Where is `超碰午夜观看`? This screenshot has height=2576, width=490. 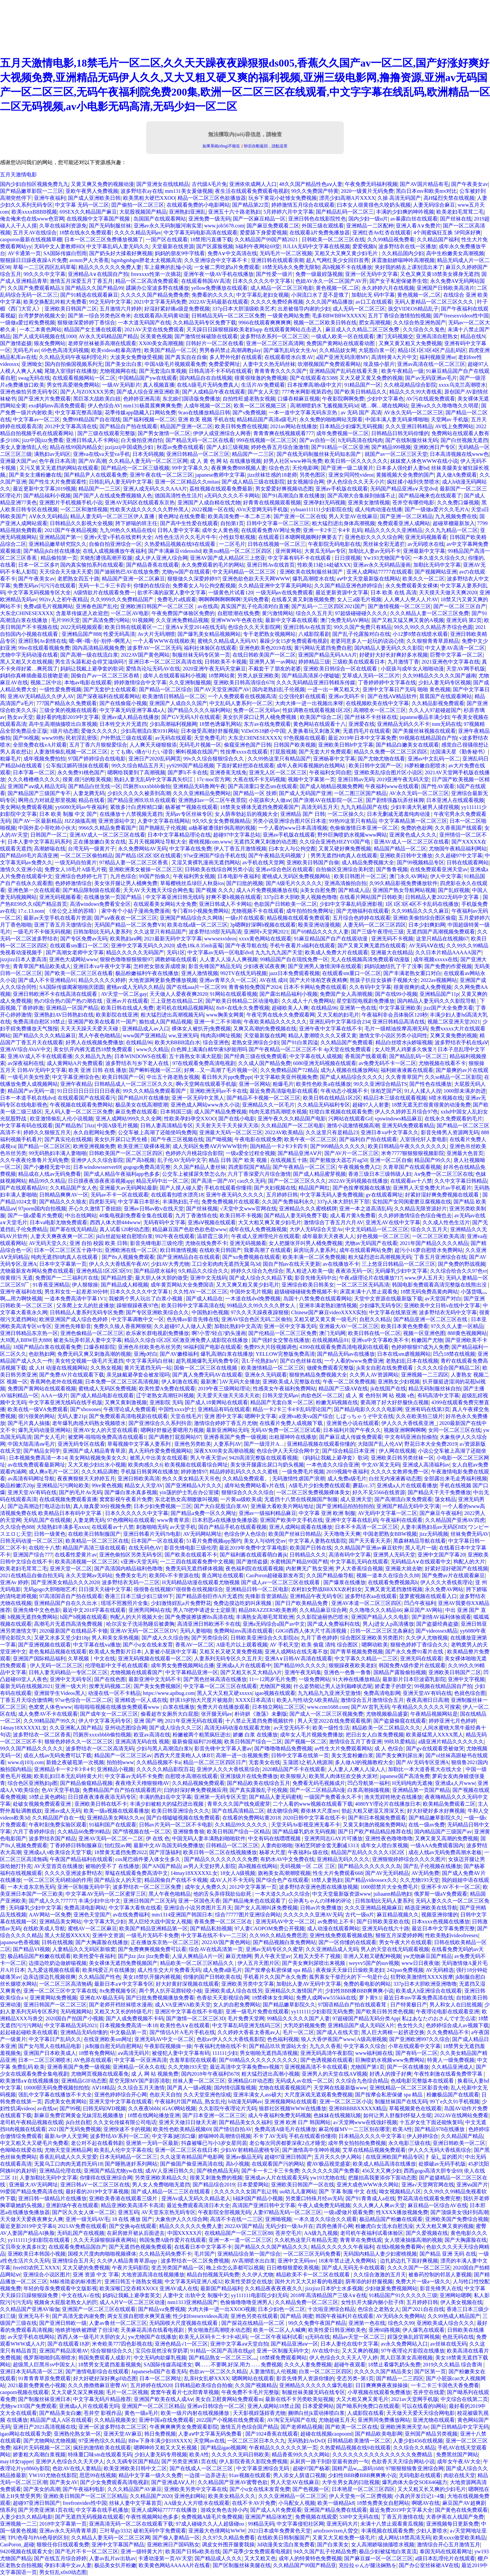 超碰午夜观看 is located at coordinates (350, 2364).